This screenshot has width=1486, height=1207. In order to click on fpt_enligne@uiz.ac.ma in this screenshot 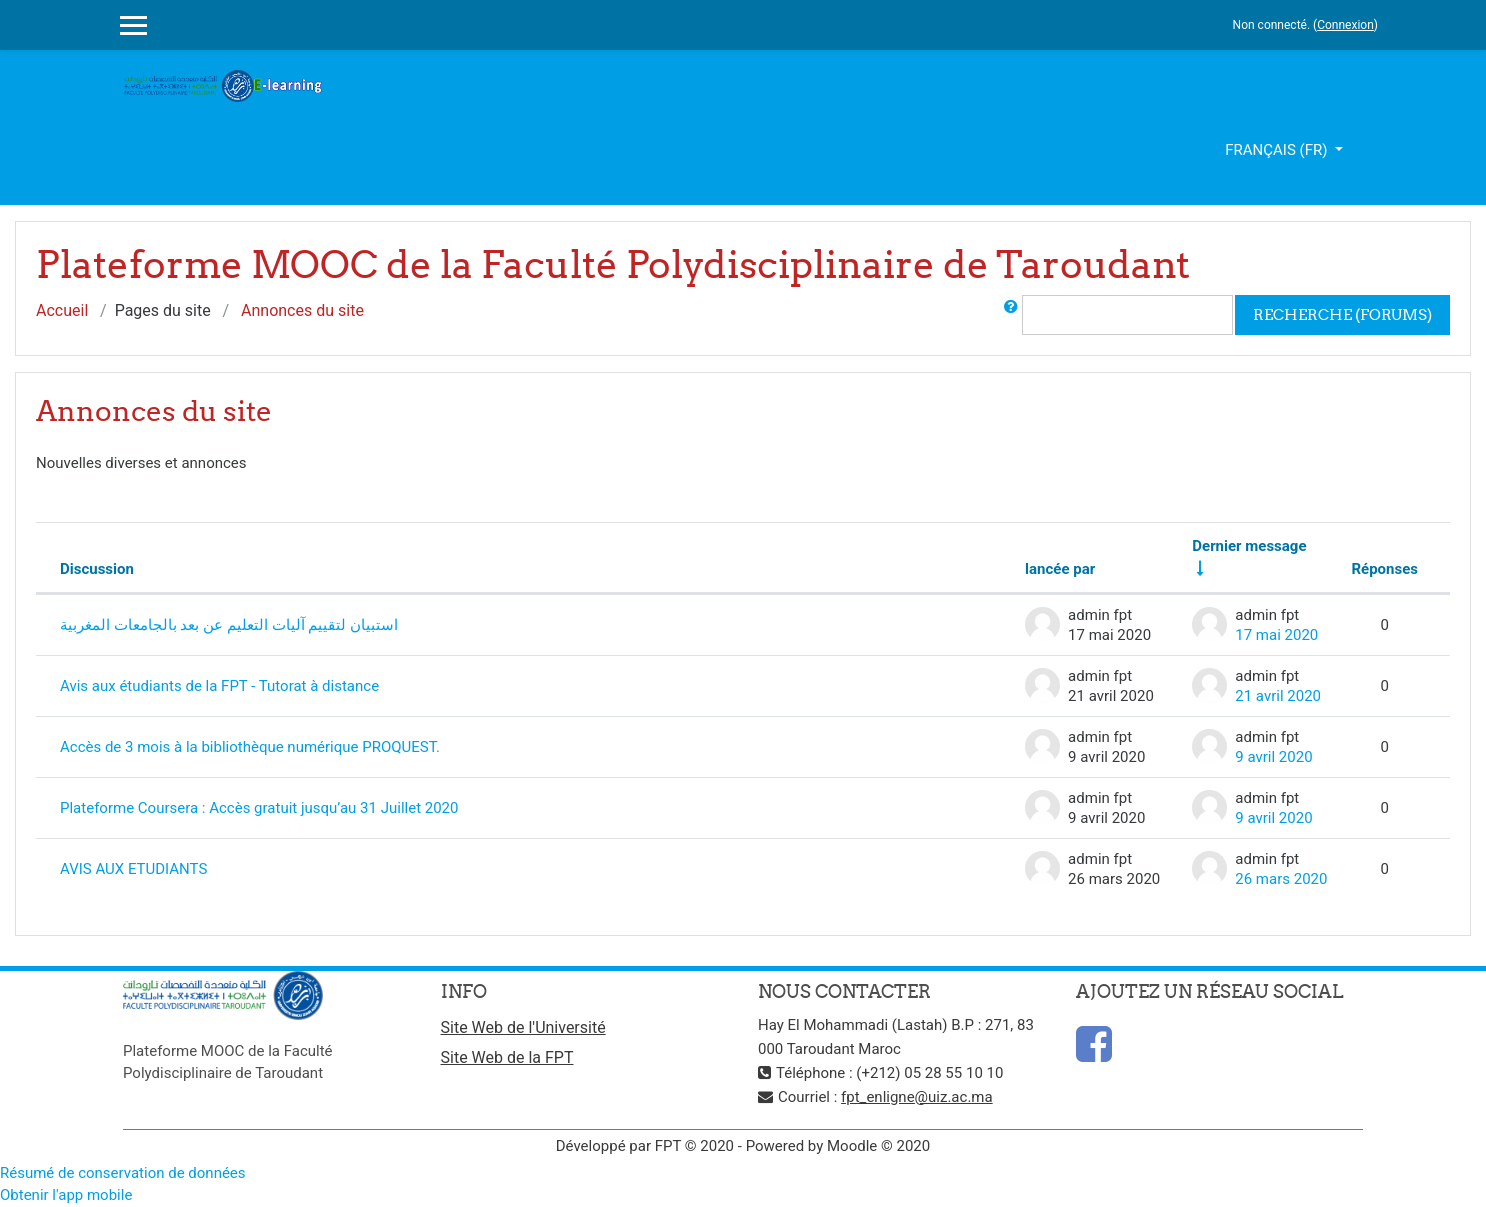, I will do `click(917, 1097)`.